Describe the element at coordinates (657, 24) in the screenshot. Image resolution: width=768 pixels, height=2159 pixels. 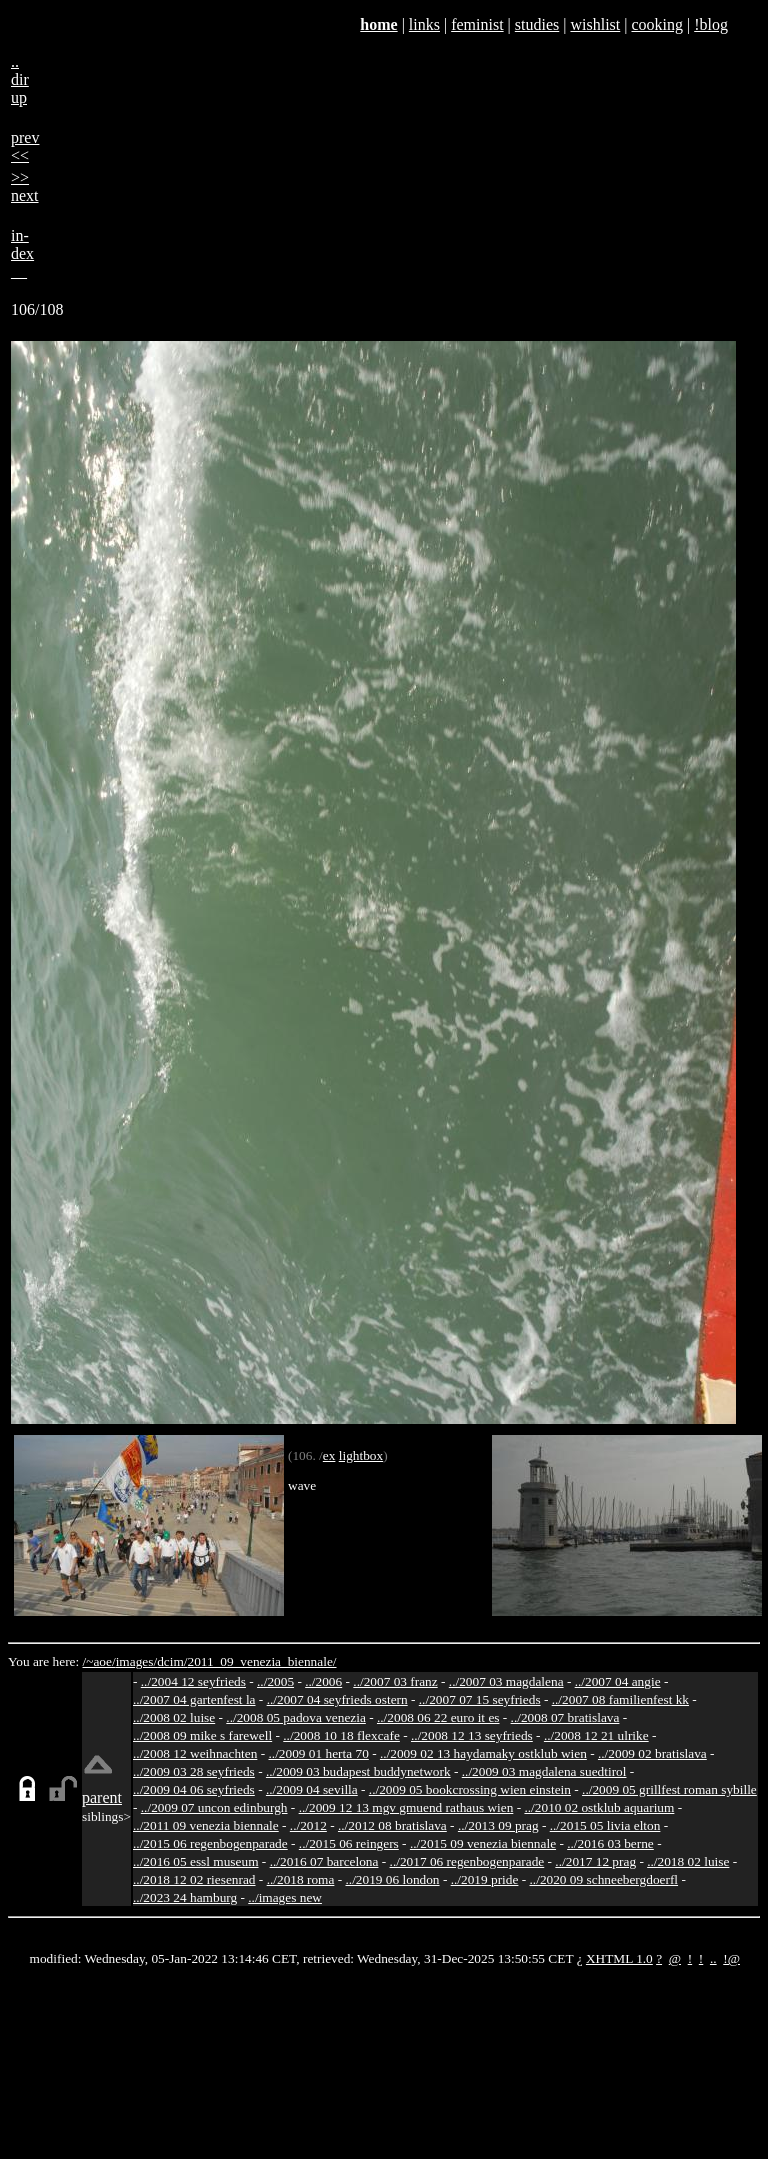
I see `cooking` at that location.